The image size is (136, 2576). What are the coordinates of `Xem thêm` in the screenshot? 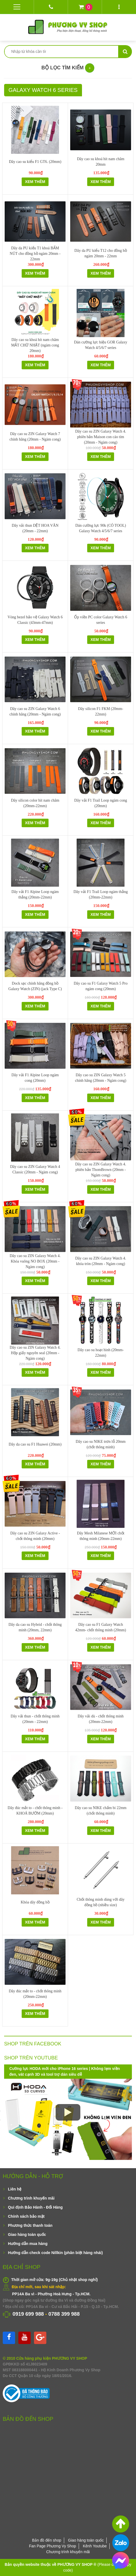 It's located at (35, 181).